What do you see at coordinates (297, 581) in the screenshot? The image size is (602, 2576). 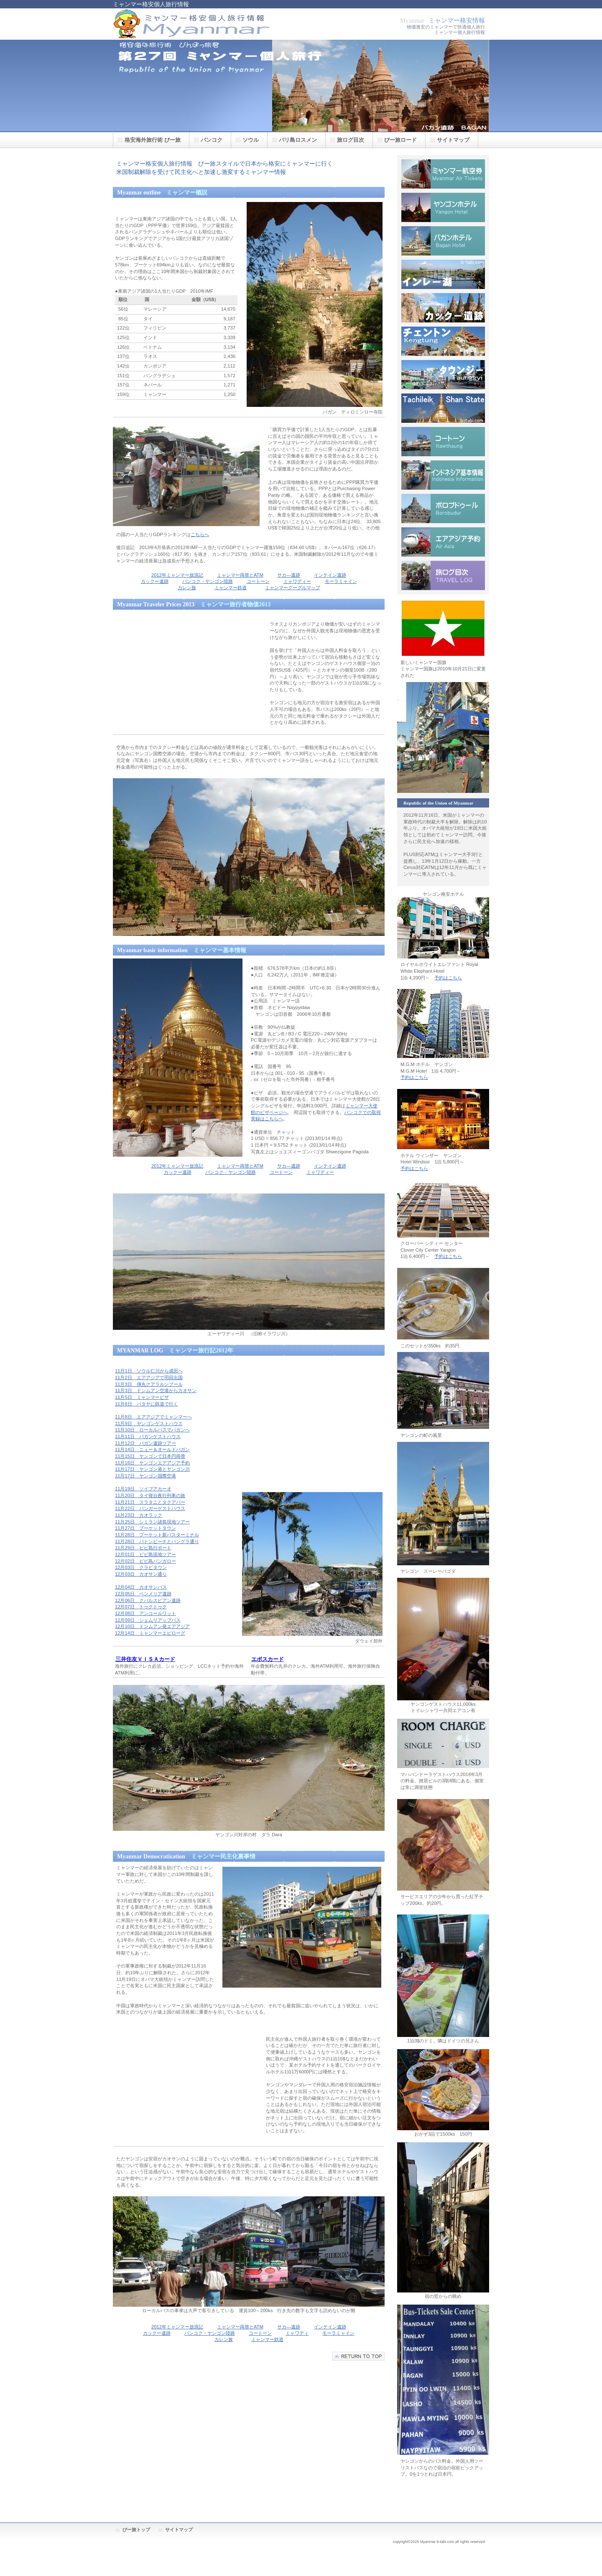 I see `ミャワディー` at bounding box center [297, 581].